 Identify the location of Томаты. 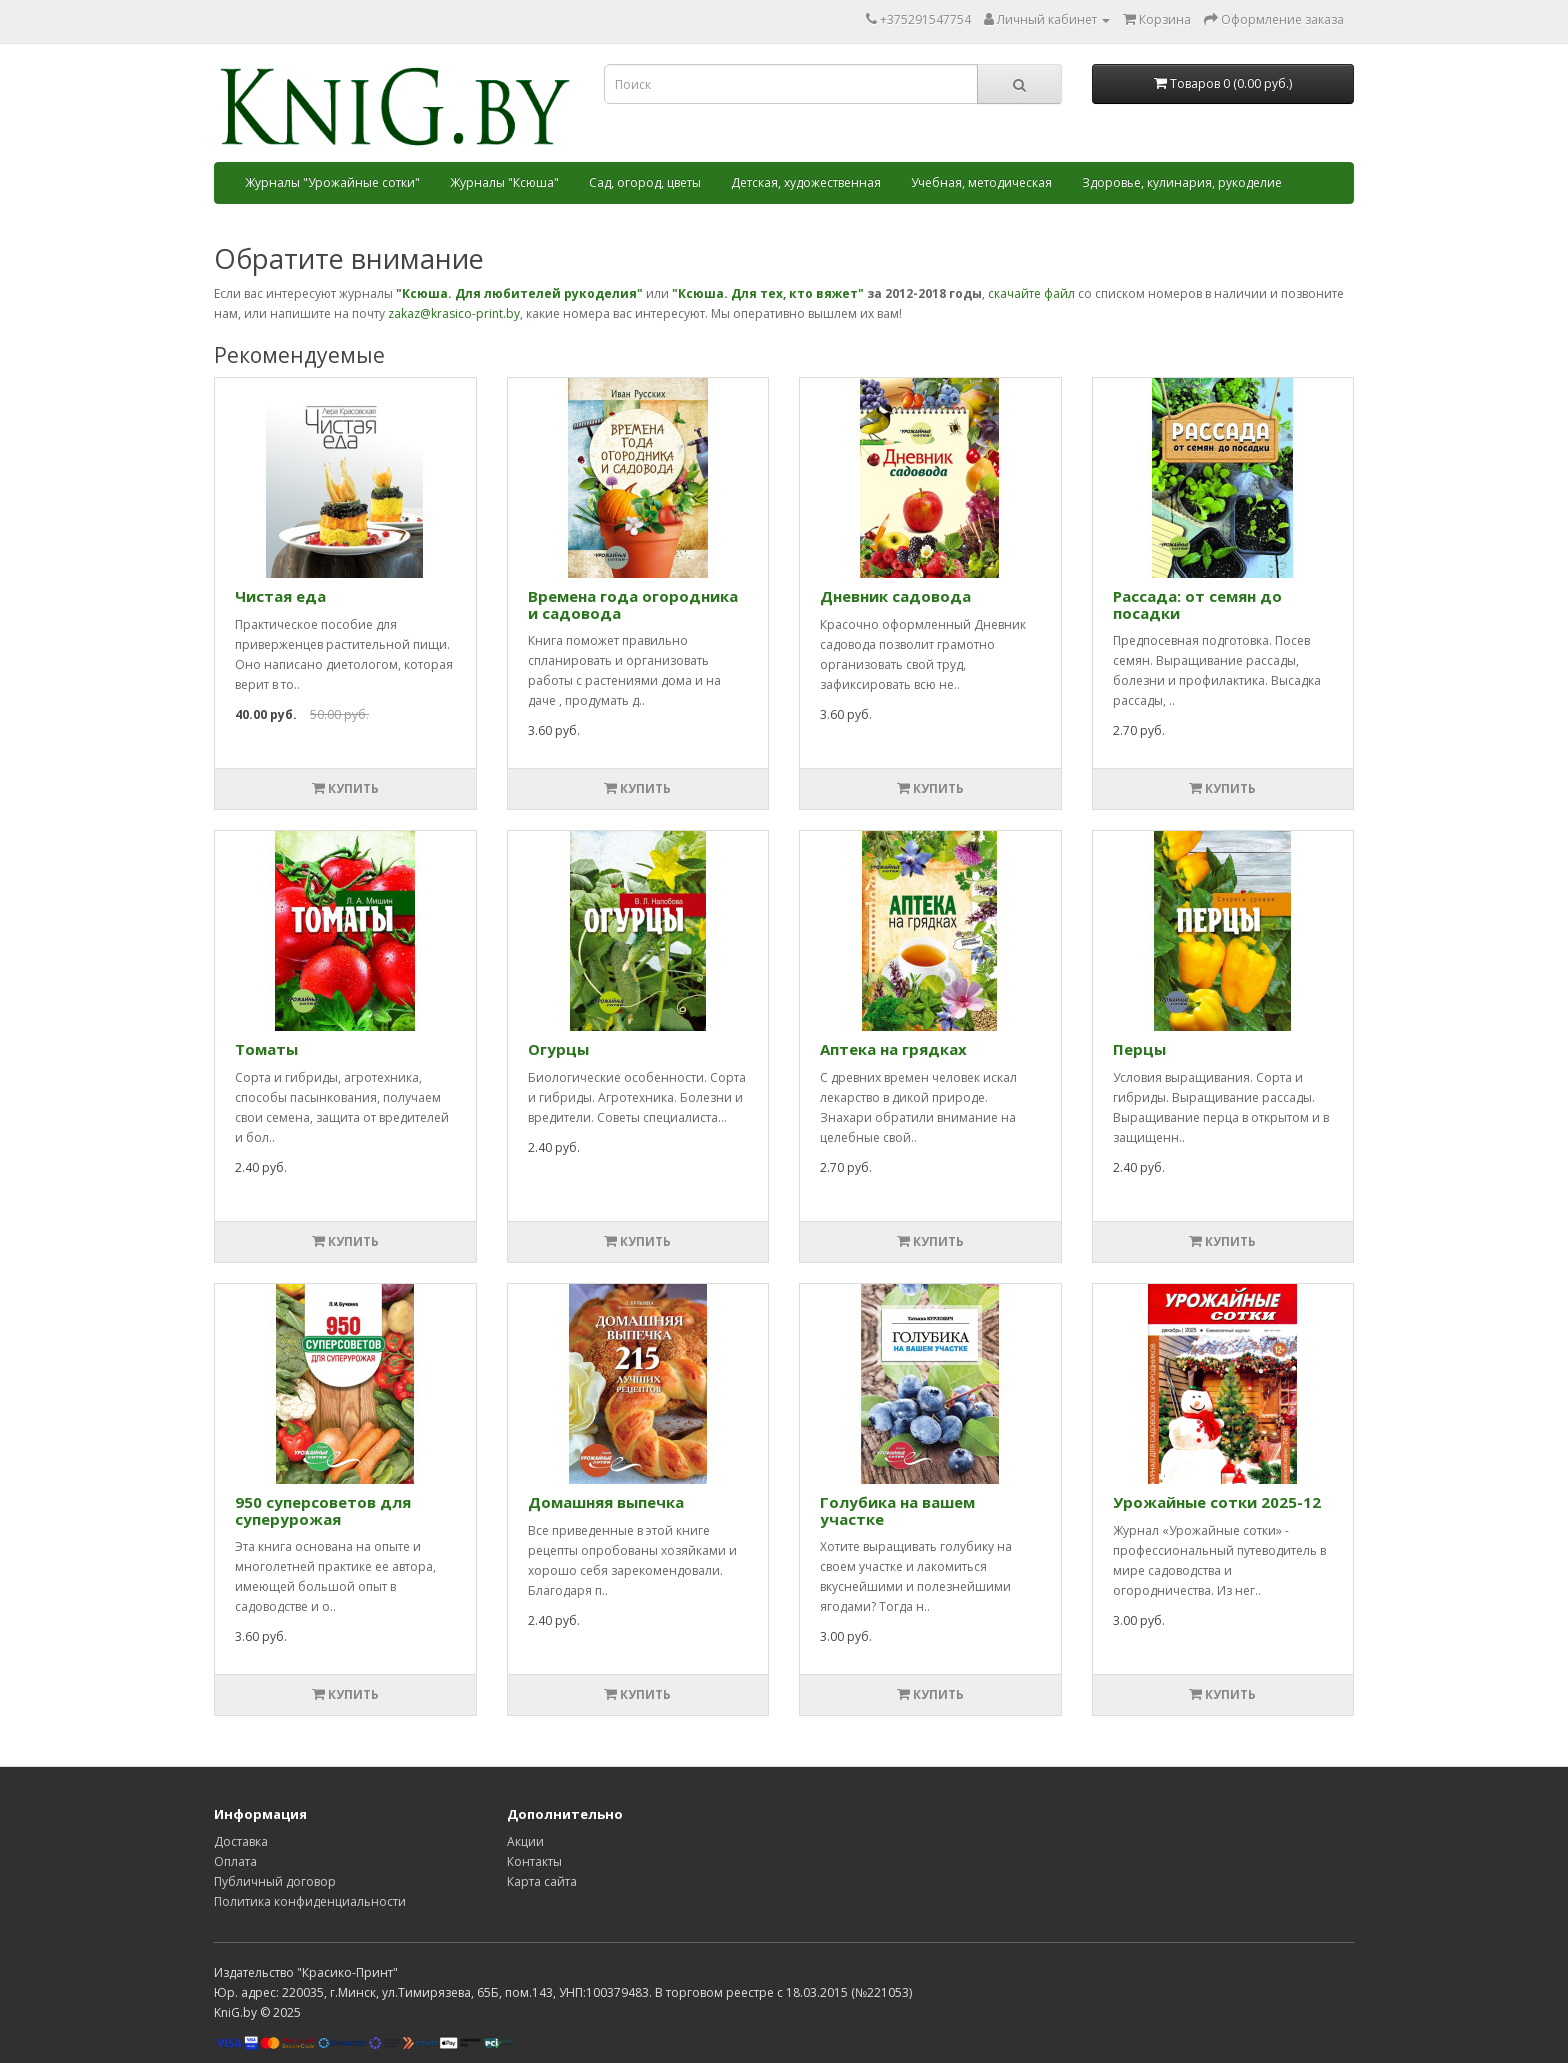
(266, 1049).